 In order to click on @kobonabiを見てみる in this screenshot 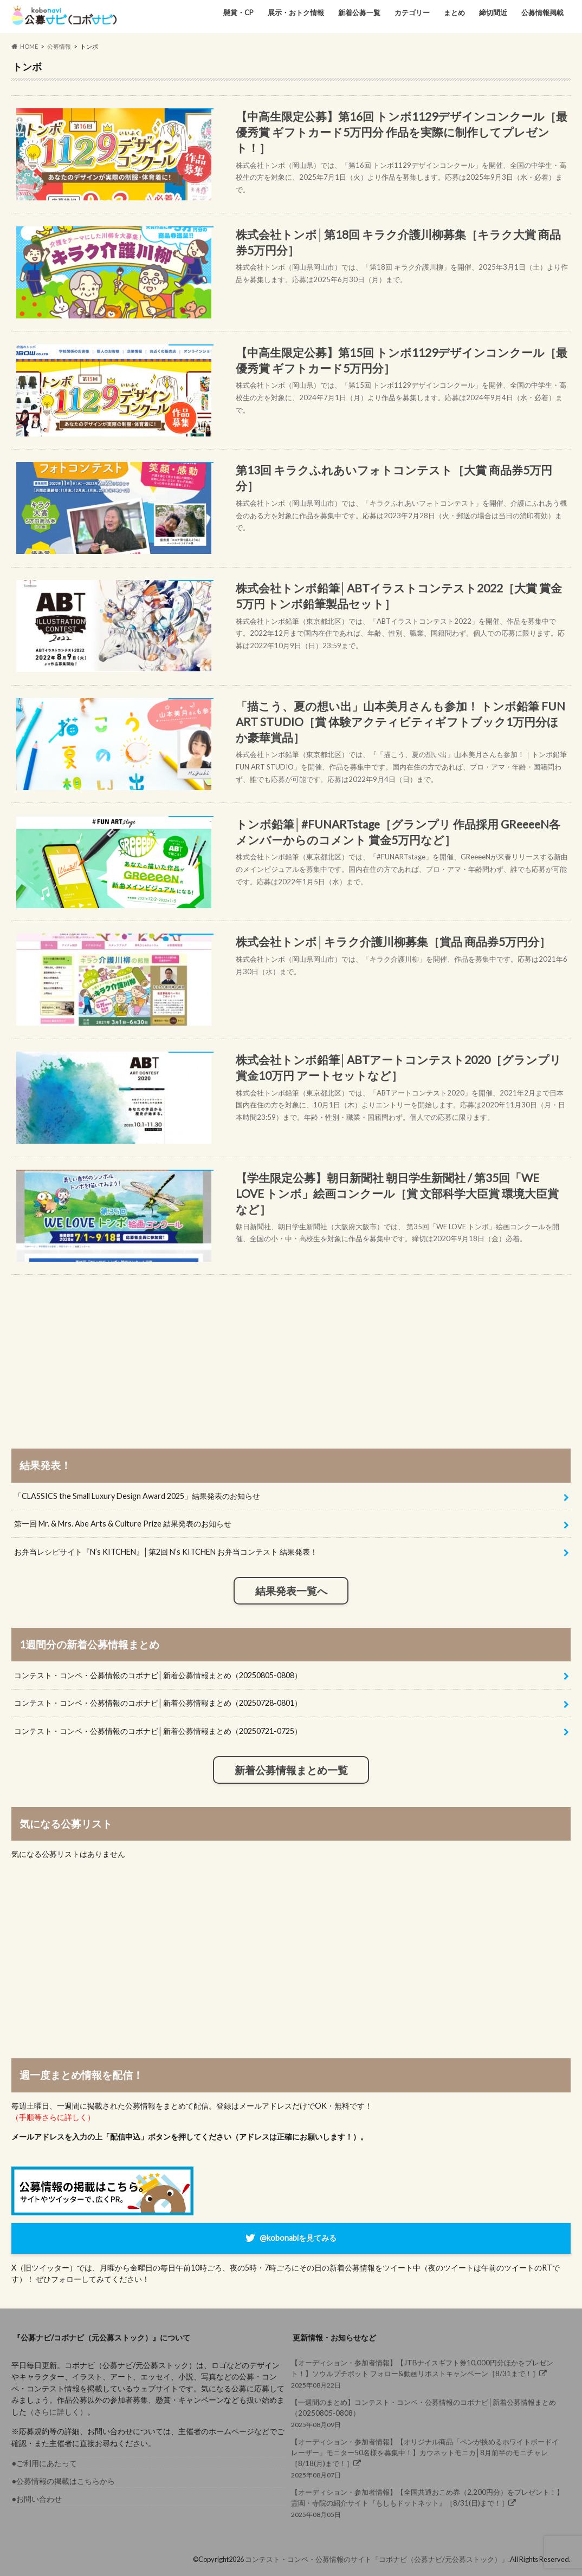, I will do `click(298, 2237)`.